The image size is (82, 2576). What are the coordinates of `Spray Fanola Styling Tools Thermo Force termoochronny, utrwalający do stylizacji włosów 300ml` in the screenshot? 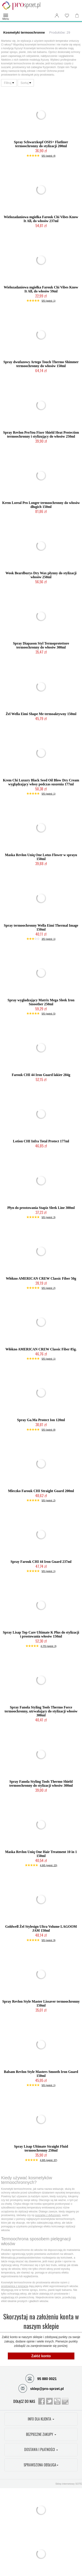 It's located at (41, 1711).